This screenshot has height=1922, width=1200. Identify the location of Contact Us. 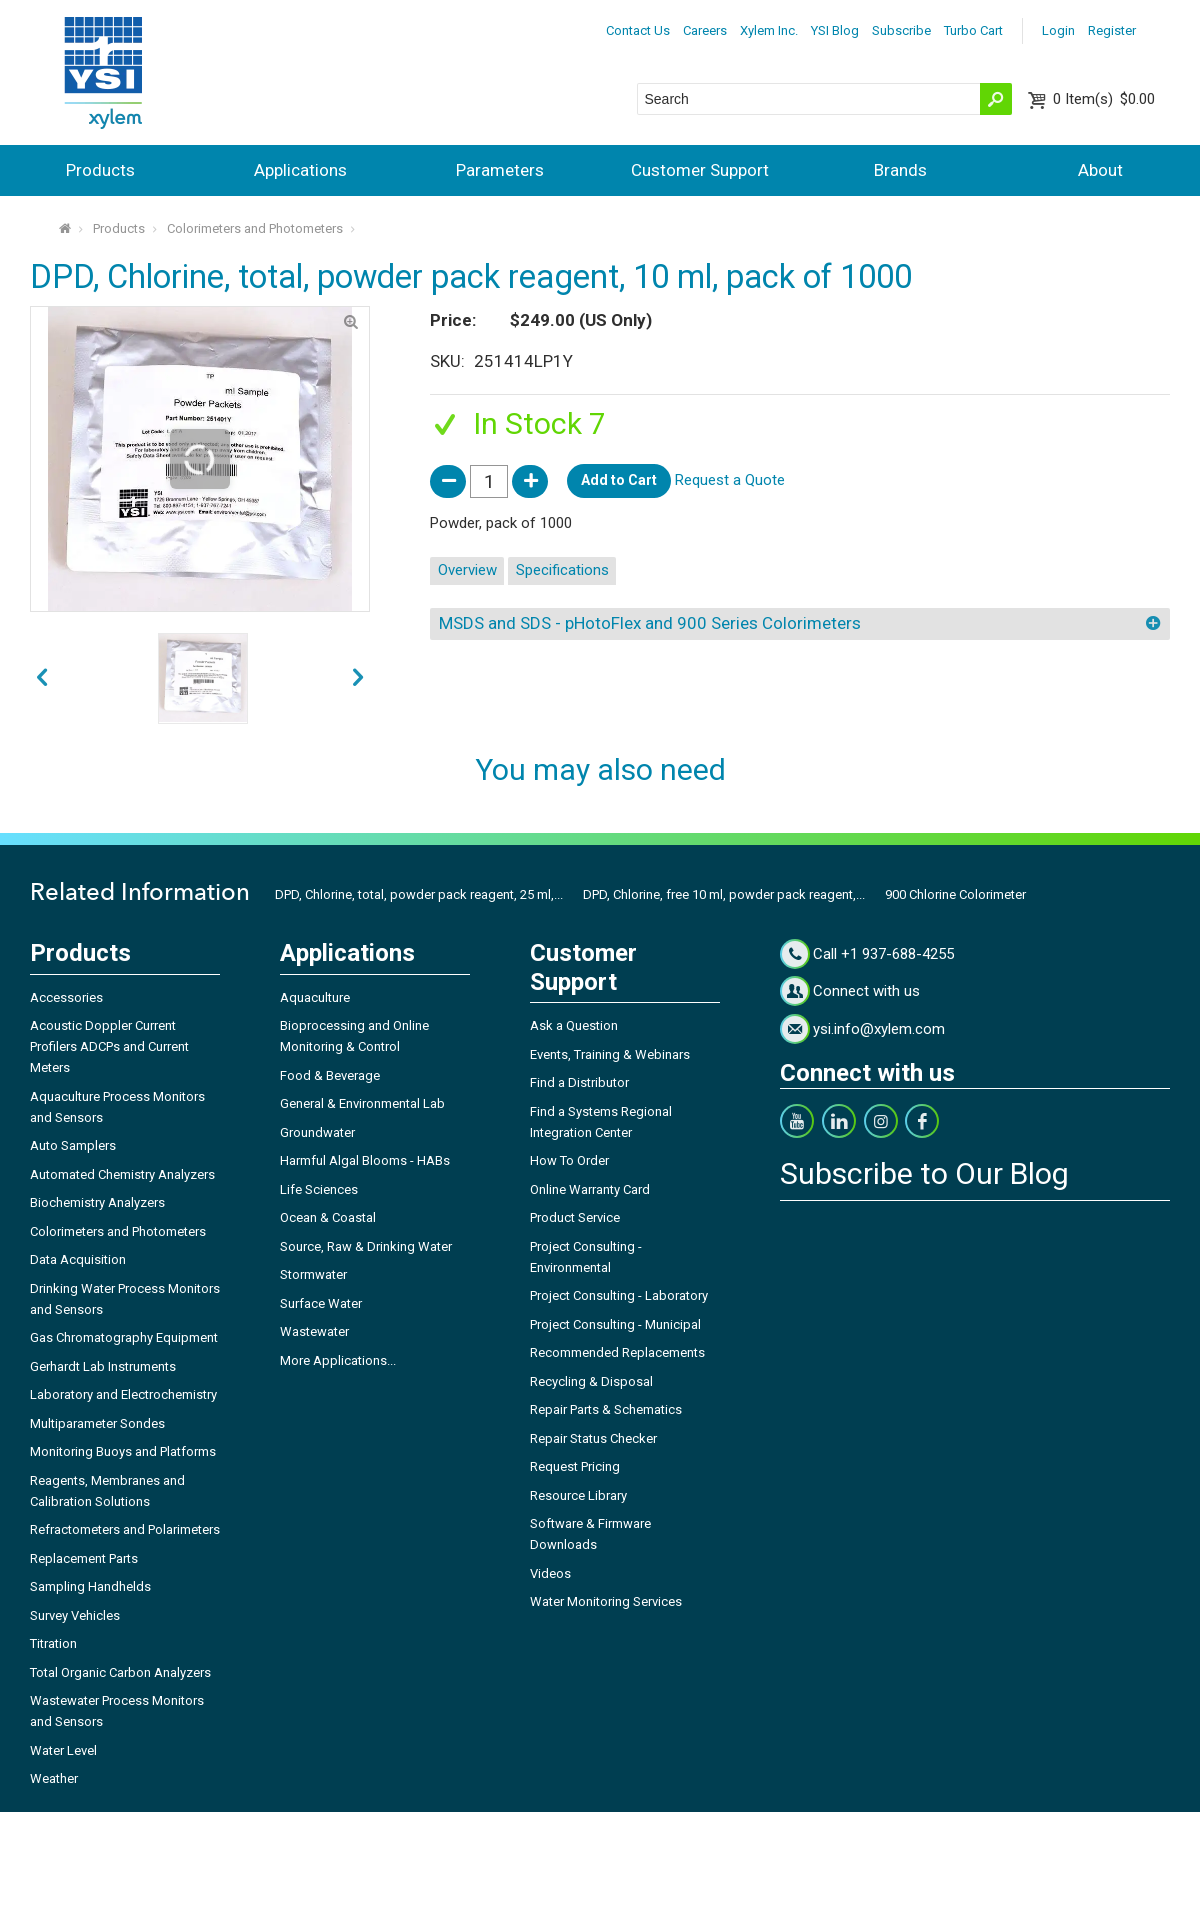
(638, 30).